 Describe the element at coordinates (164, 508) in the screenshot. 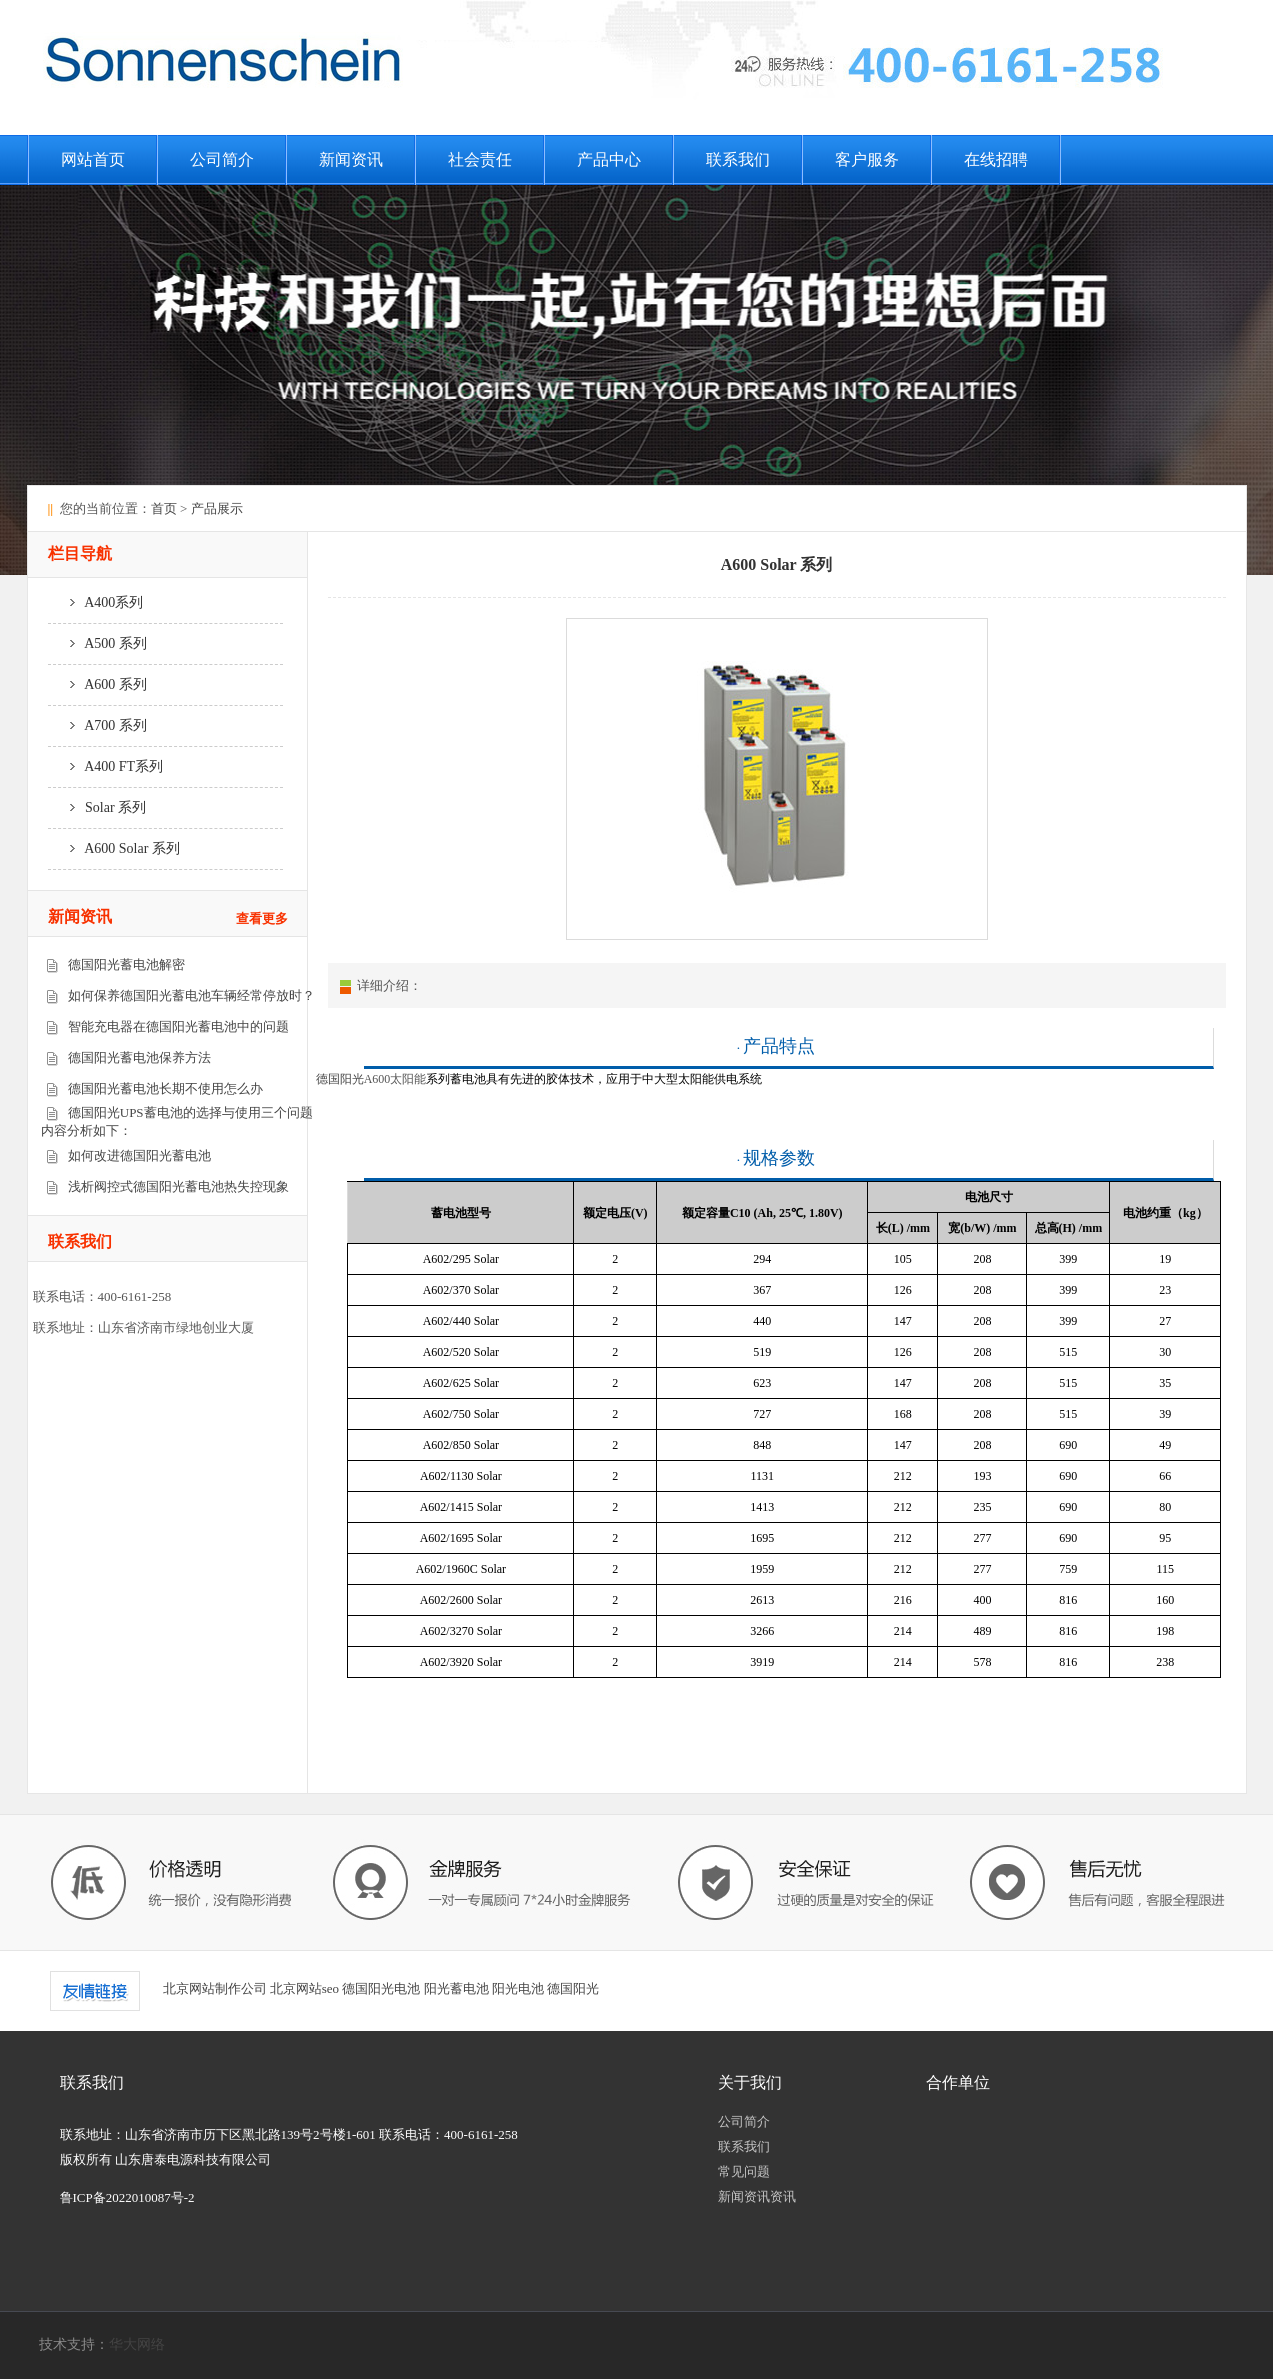

I see `首页` at that location.